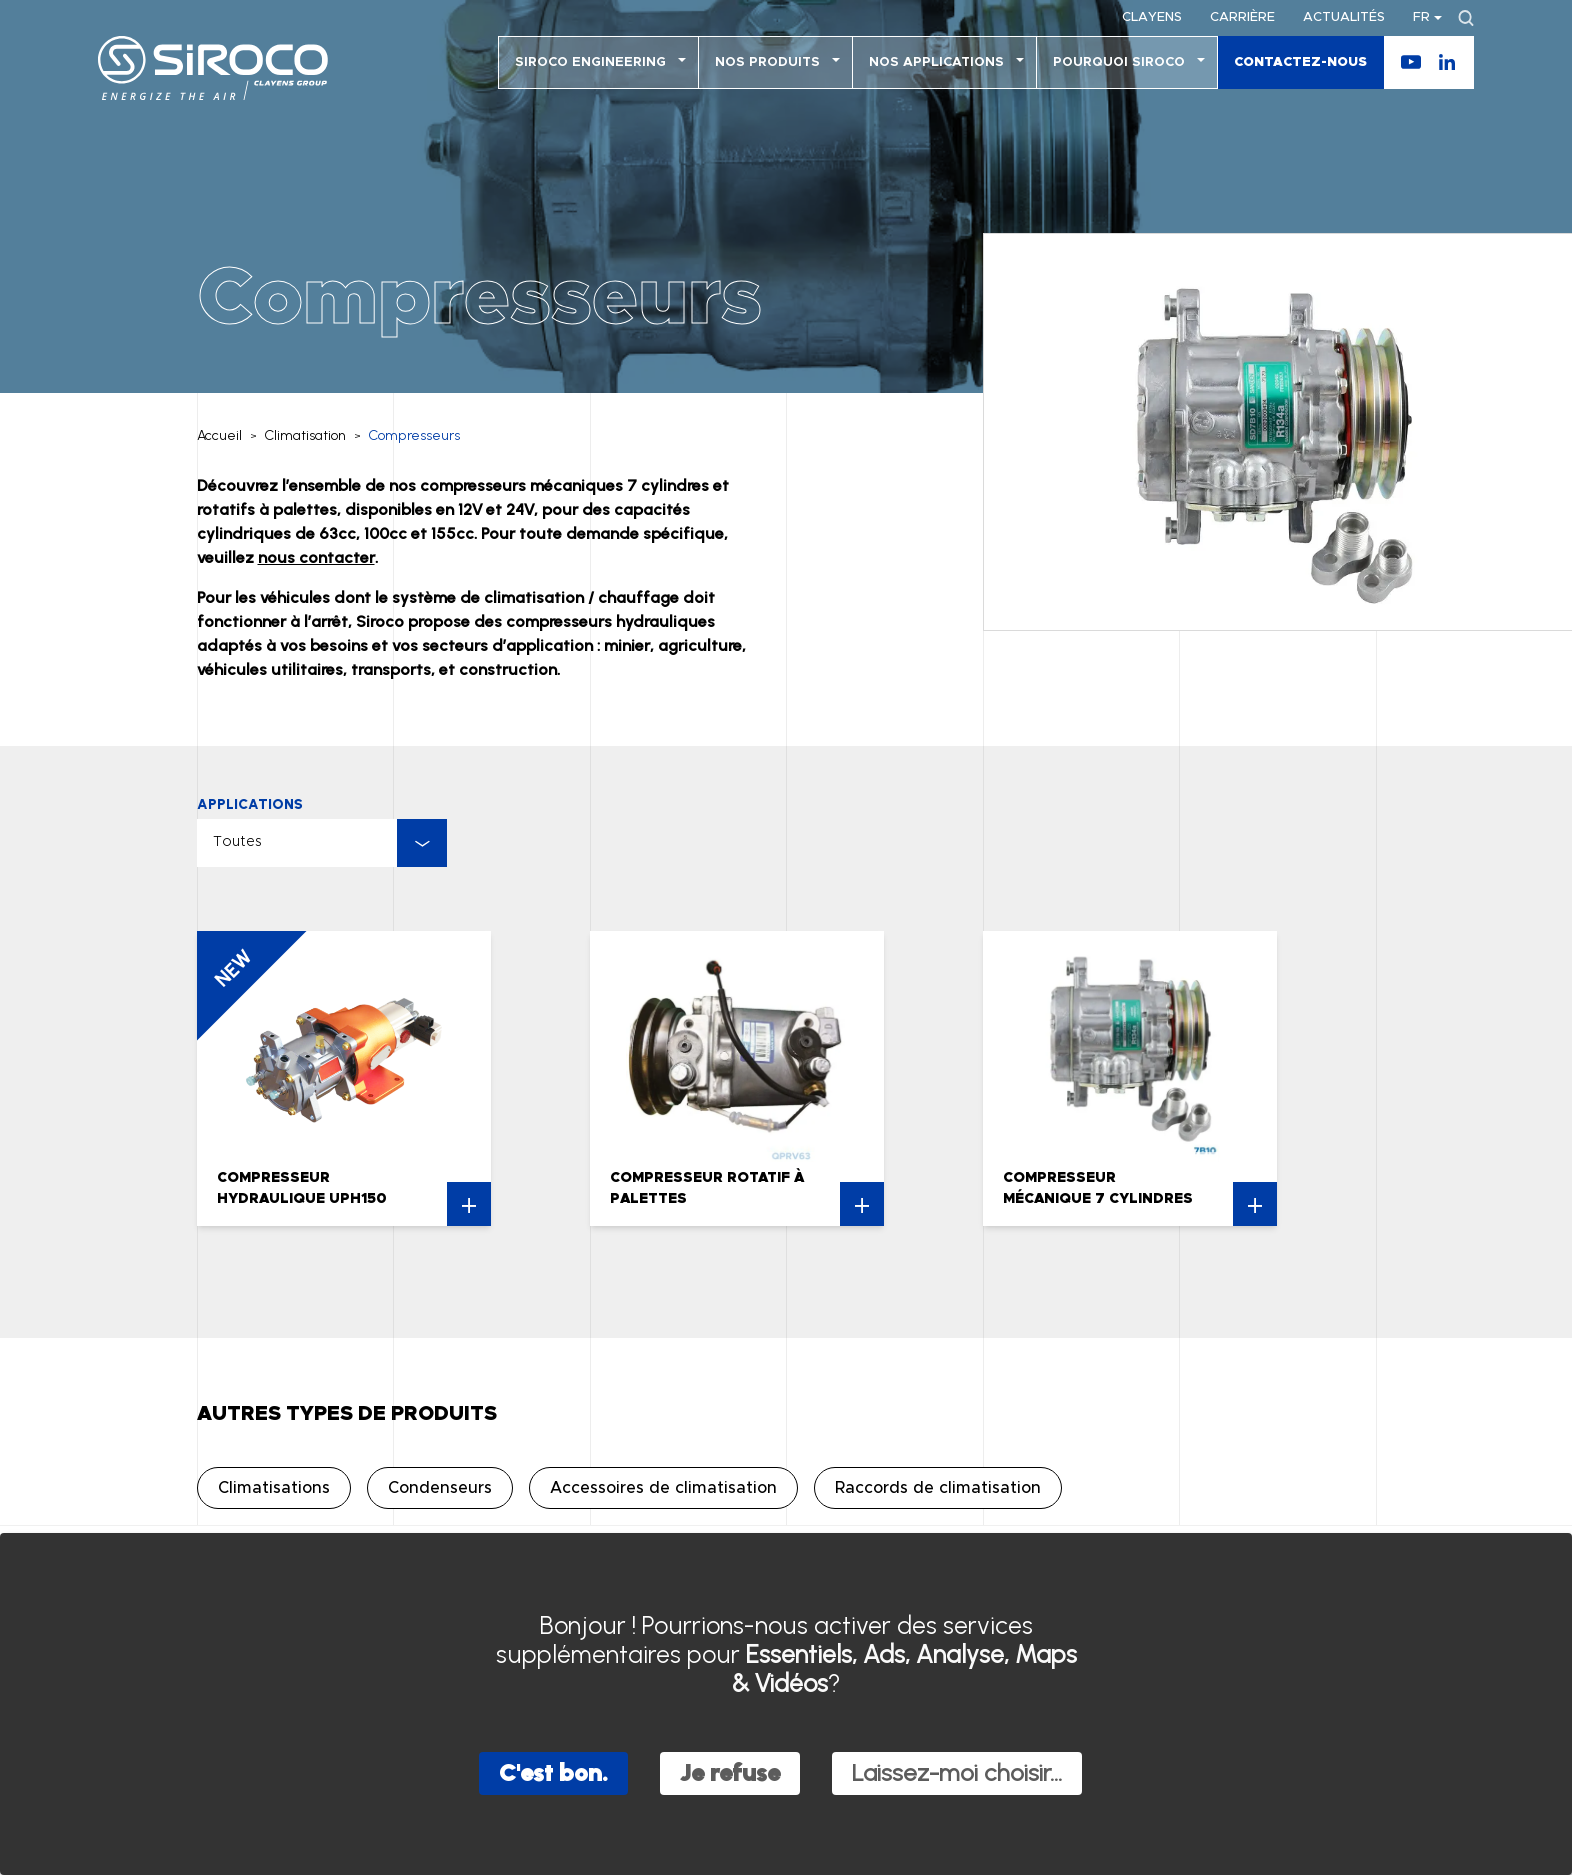  Describe the element at coordinates (1300, 62) in the screenshot. I see `Contactez-nous` at that location.